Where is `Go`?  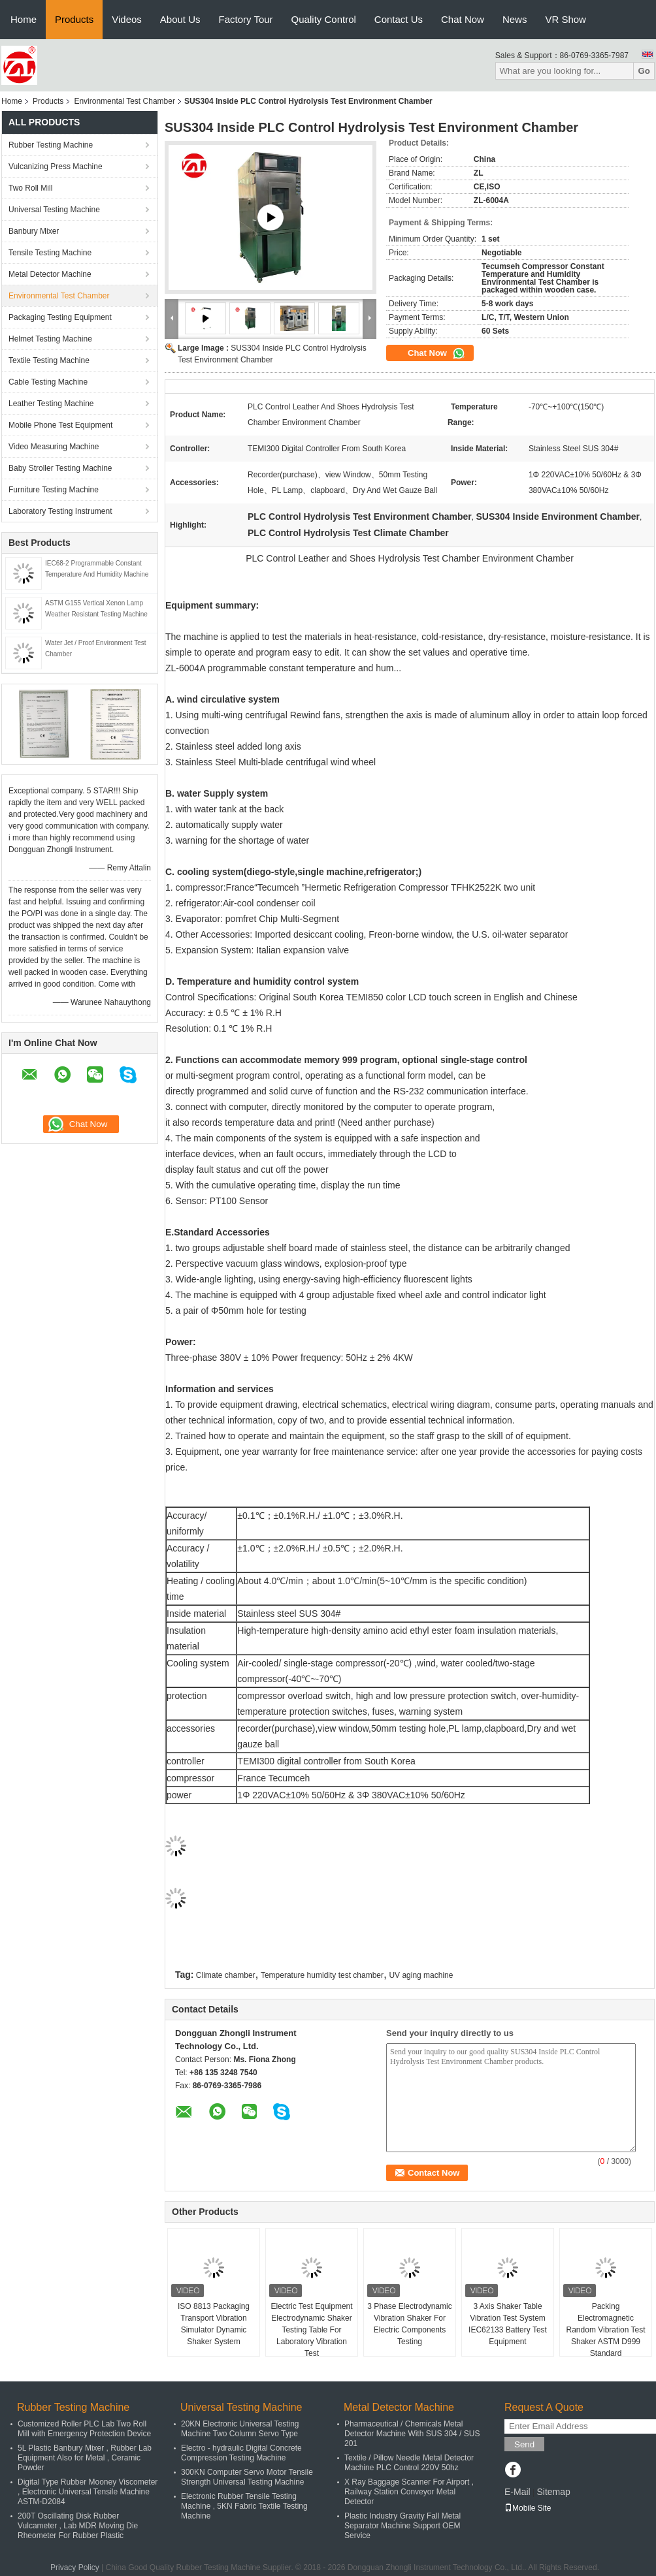 Go is located at coordinates (644, 71).